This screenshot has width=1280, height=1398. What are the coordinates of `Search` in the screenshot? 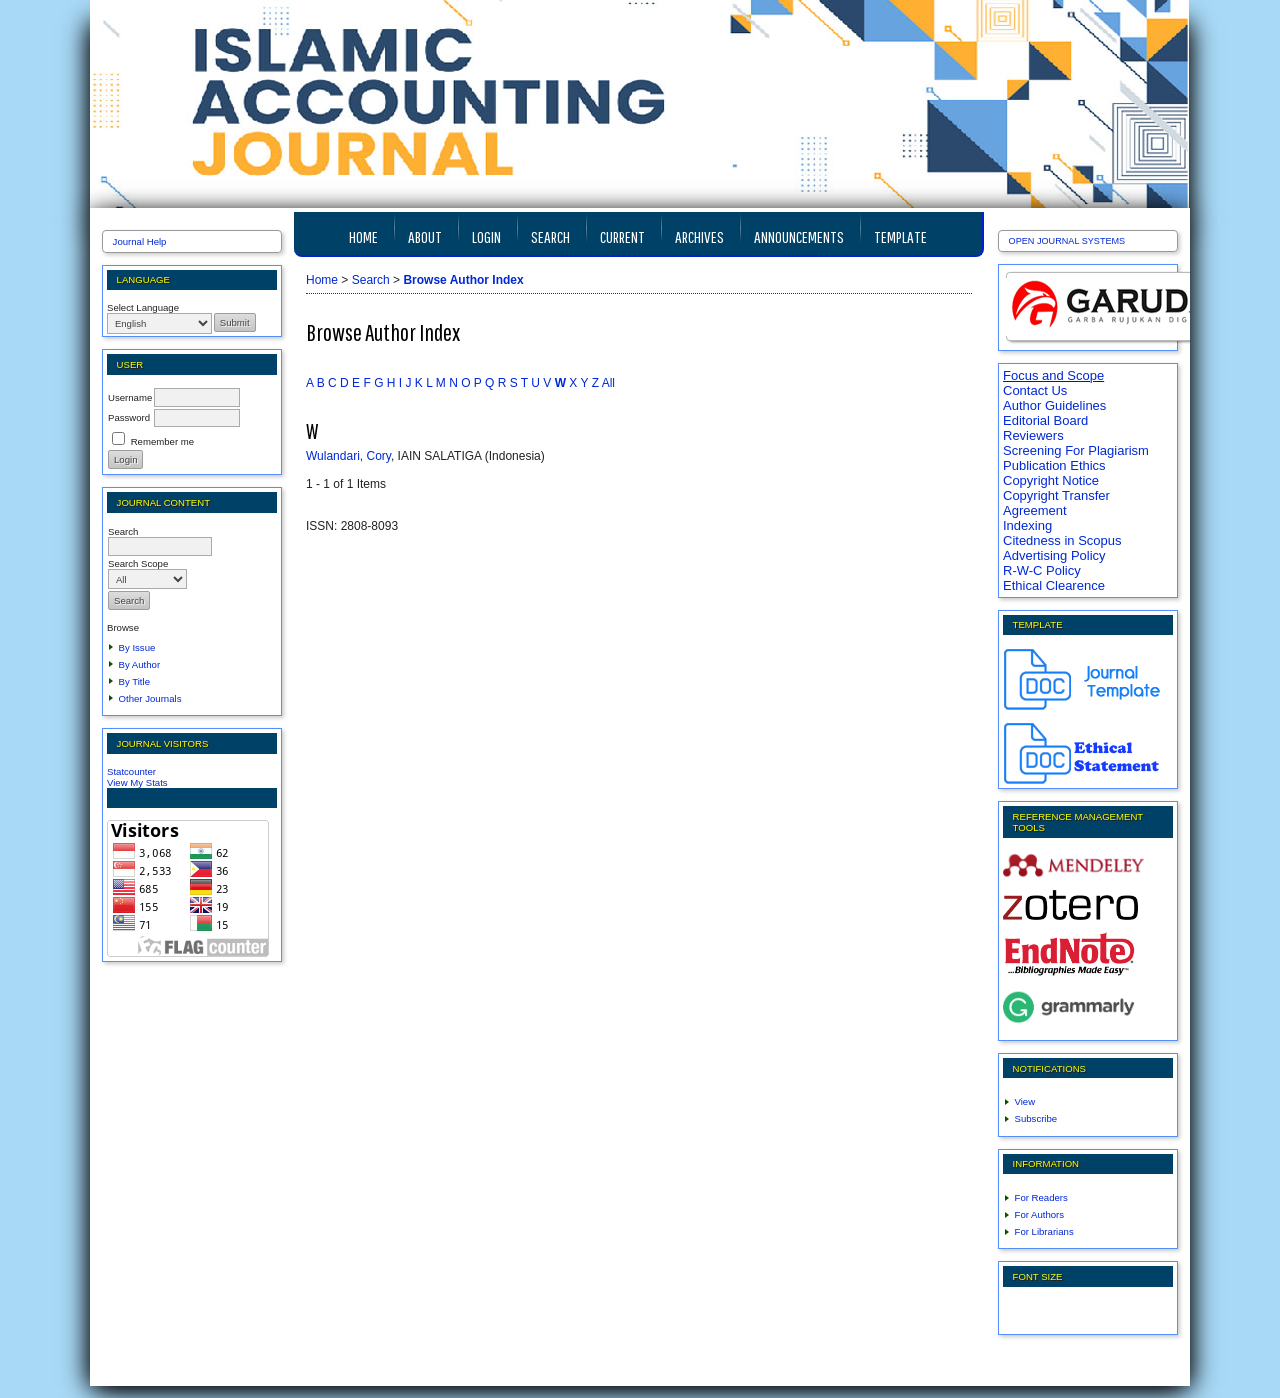 It's located at (550, 236).